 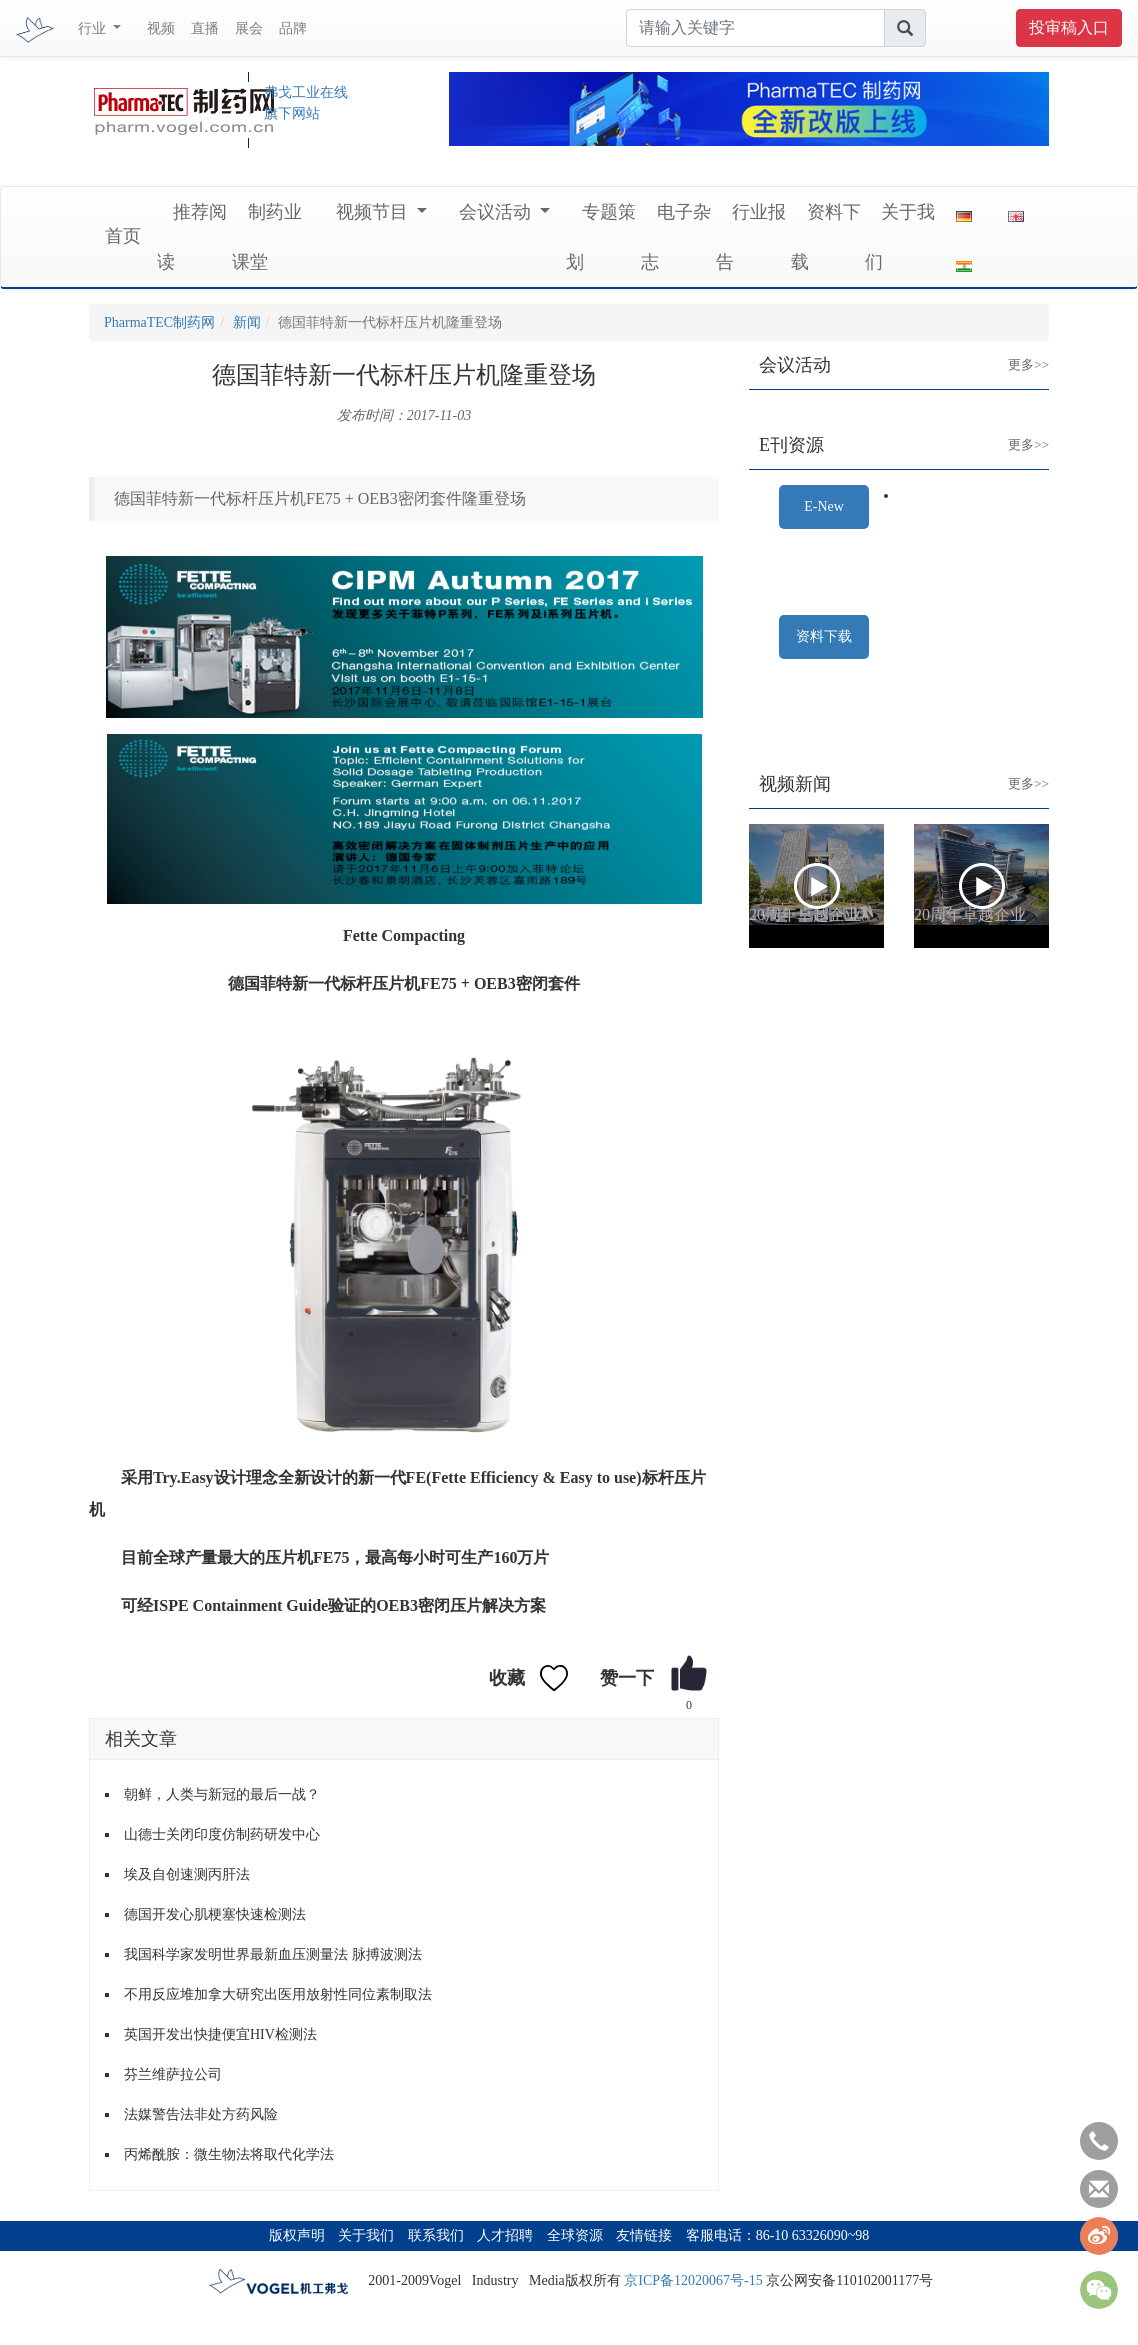 I want to click on 资料下载, so click(x=824, y=636).